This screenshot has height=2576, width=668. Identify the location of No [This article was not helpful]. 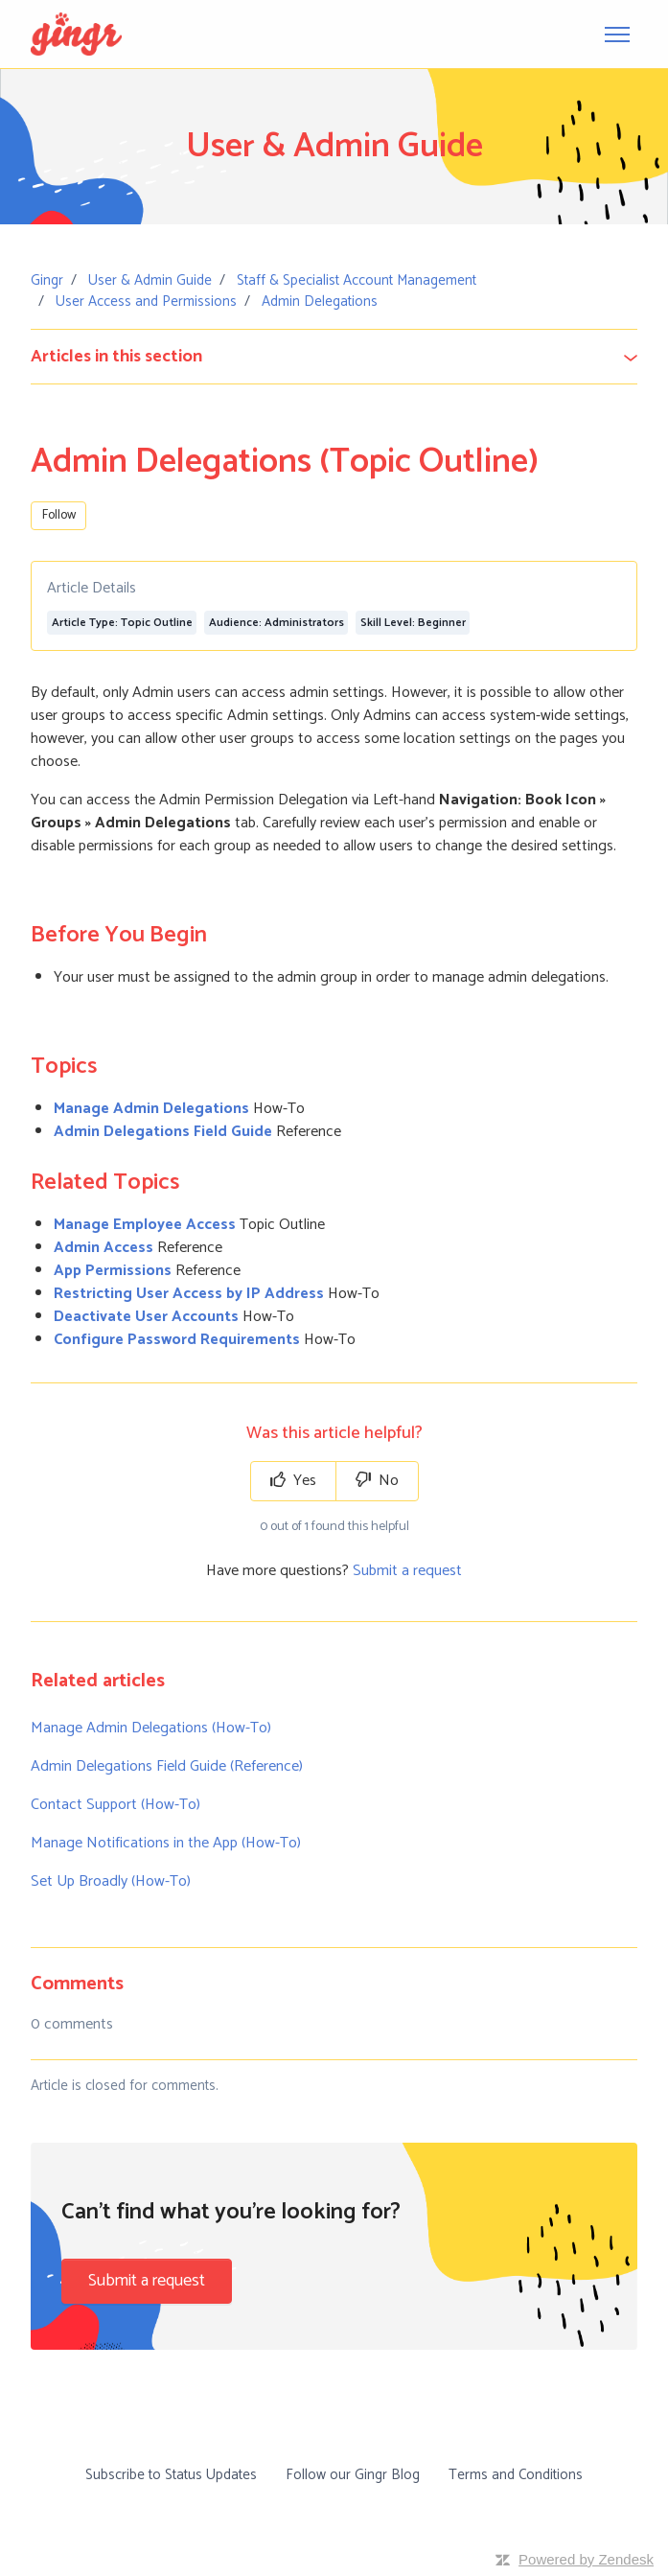
(377, 1481).